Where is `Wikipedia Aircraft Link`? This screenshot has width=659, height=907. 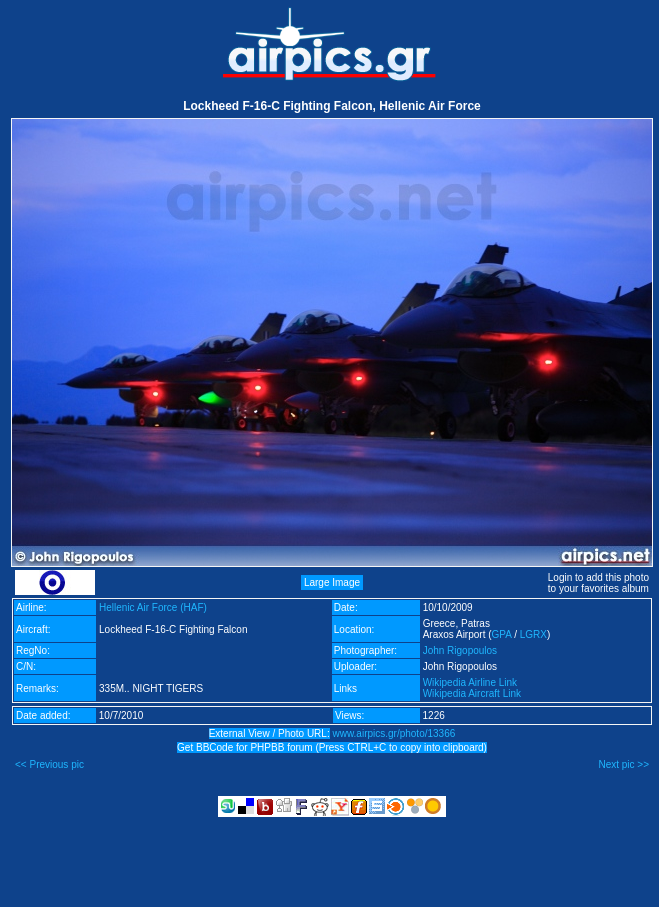
Wikipedia Aircraft Link is located at coordinates (472, 693).